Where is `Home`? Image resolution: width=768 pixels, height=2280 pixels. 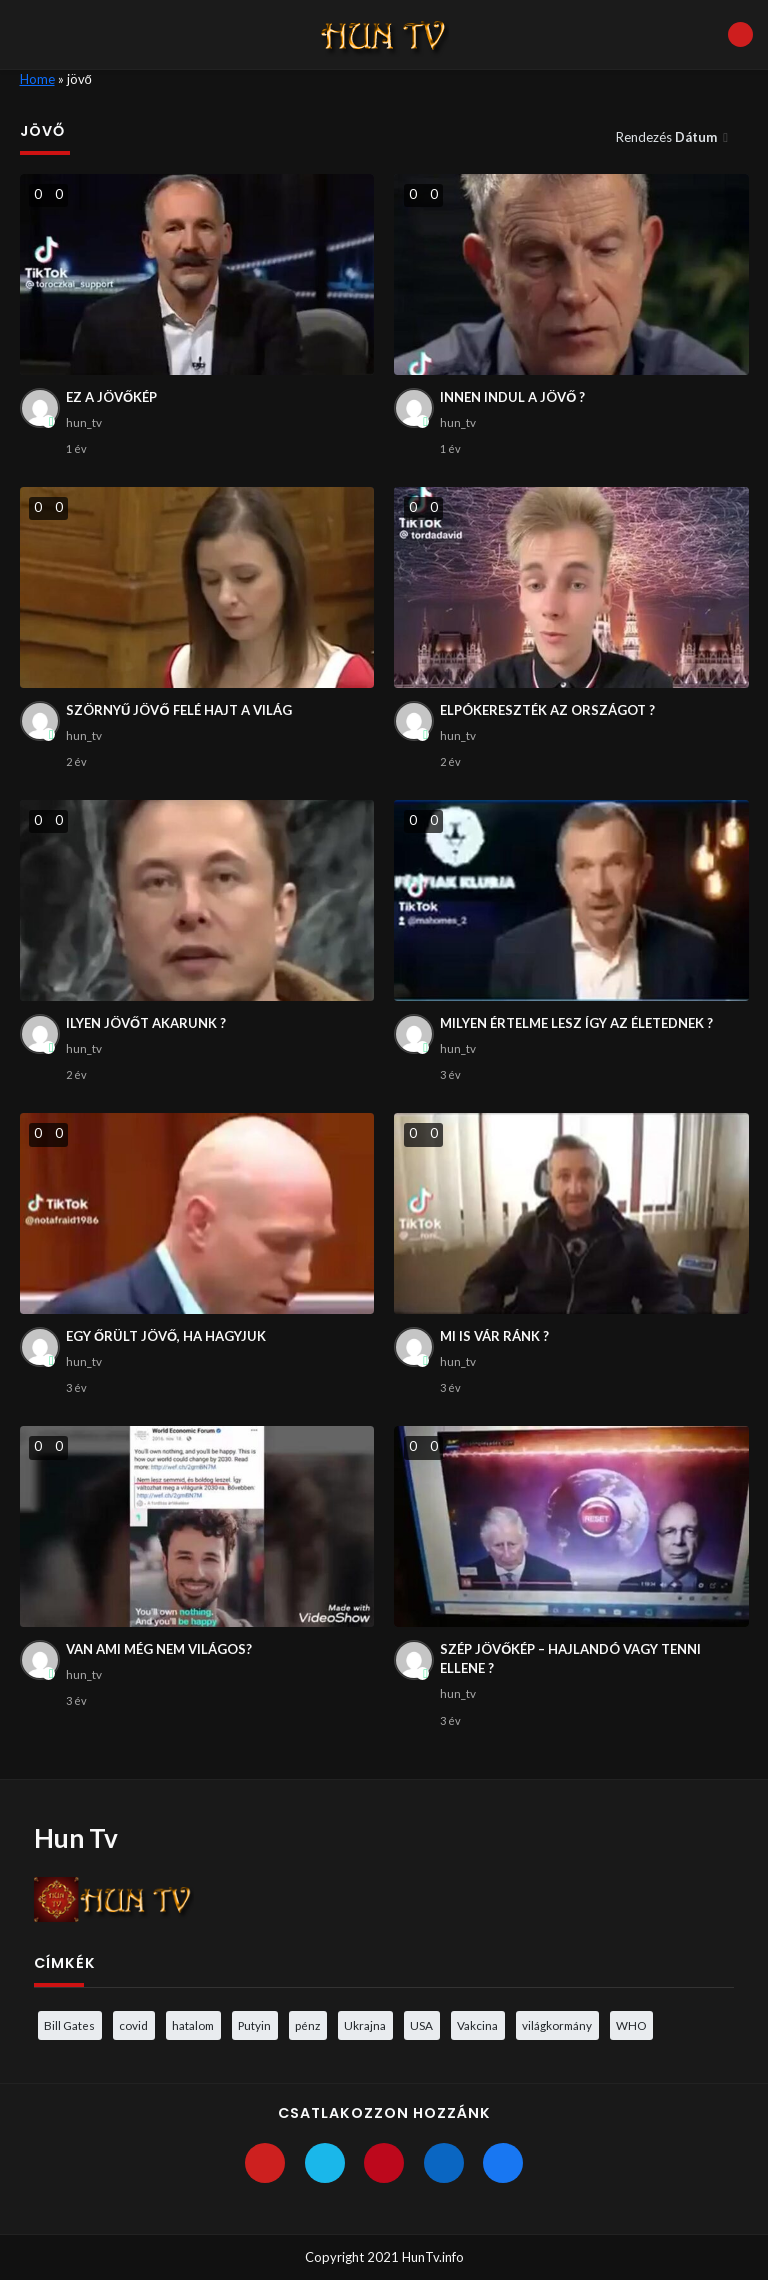
Home is located at coordinates (37, 79).